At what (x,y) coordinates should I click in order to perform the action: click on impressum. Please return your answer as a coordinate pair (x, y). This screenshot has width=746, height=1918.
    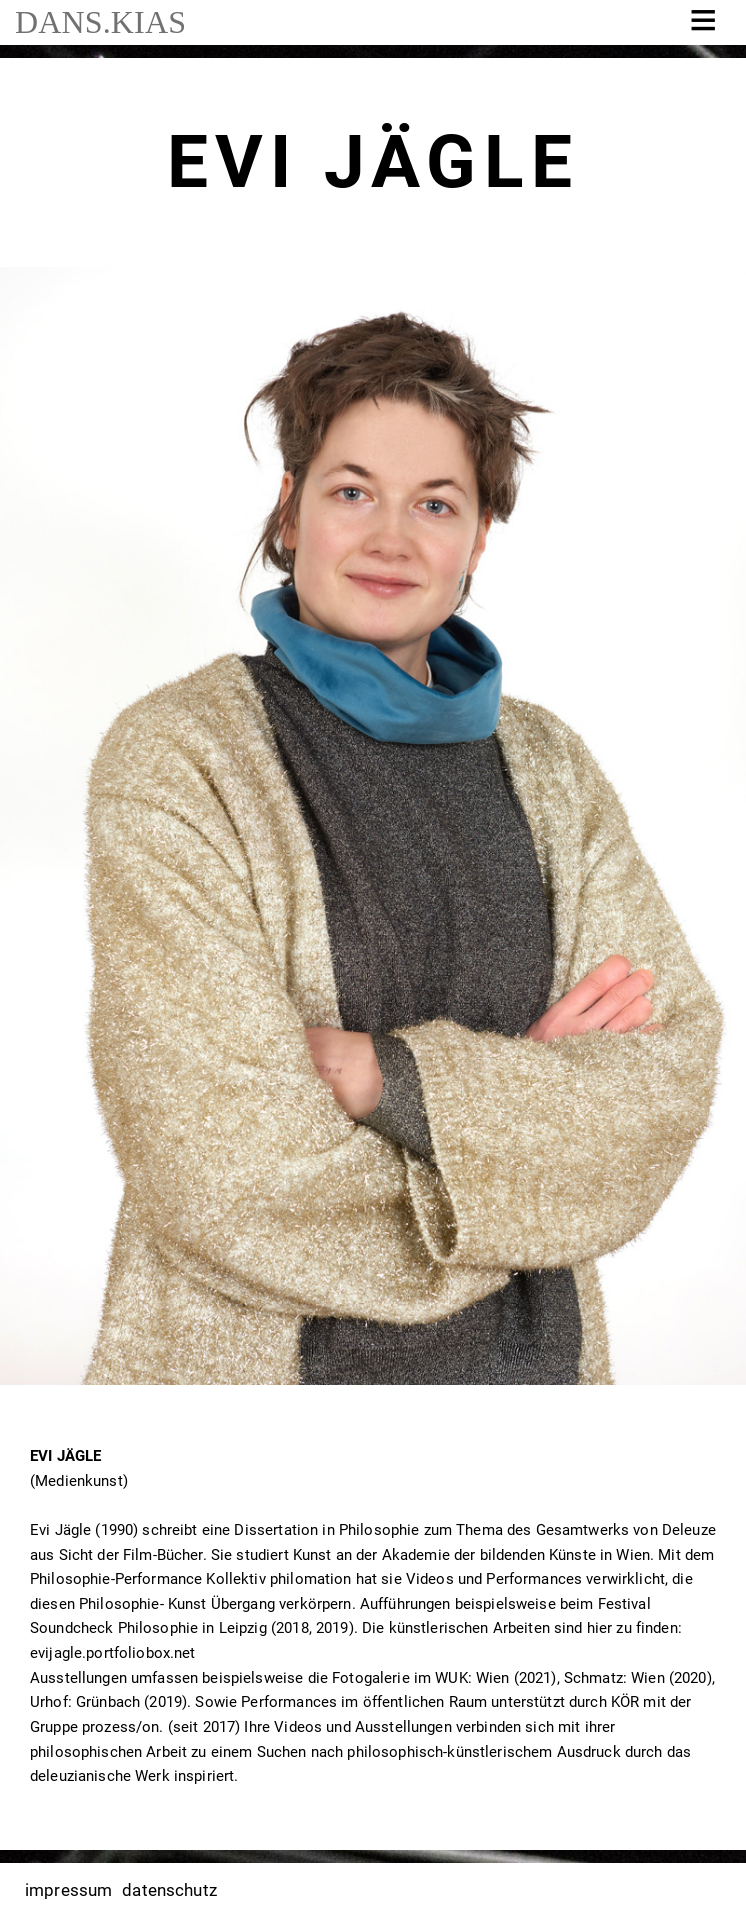
    Looking at the image, I should click on (68, 1890).